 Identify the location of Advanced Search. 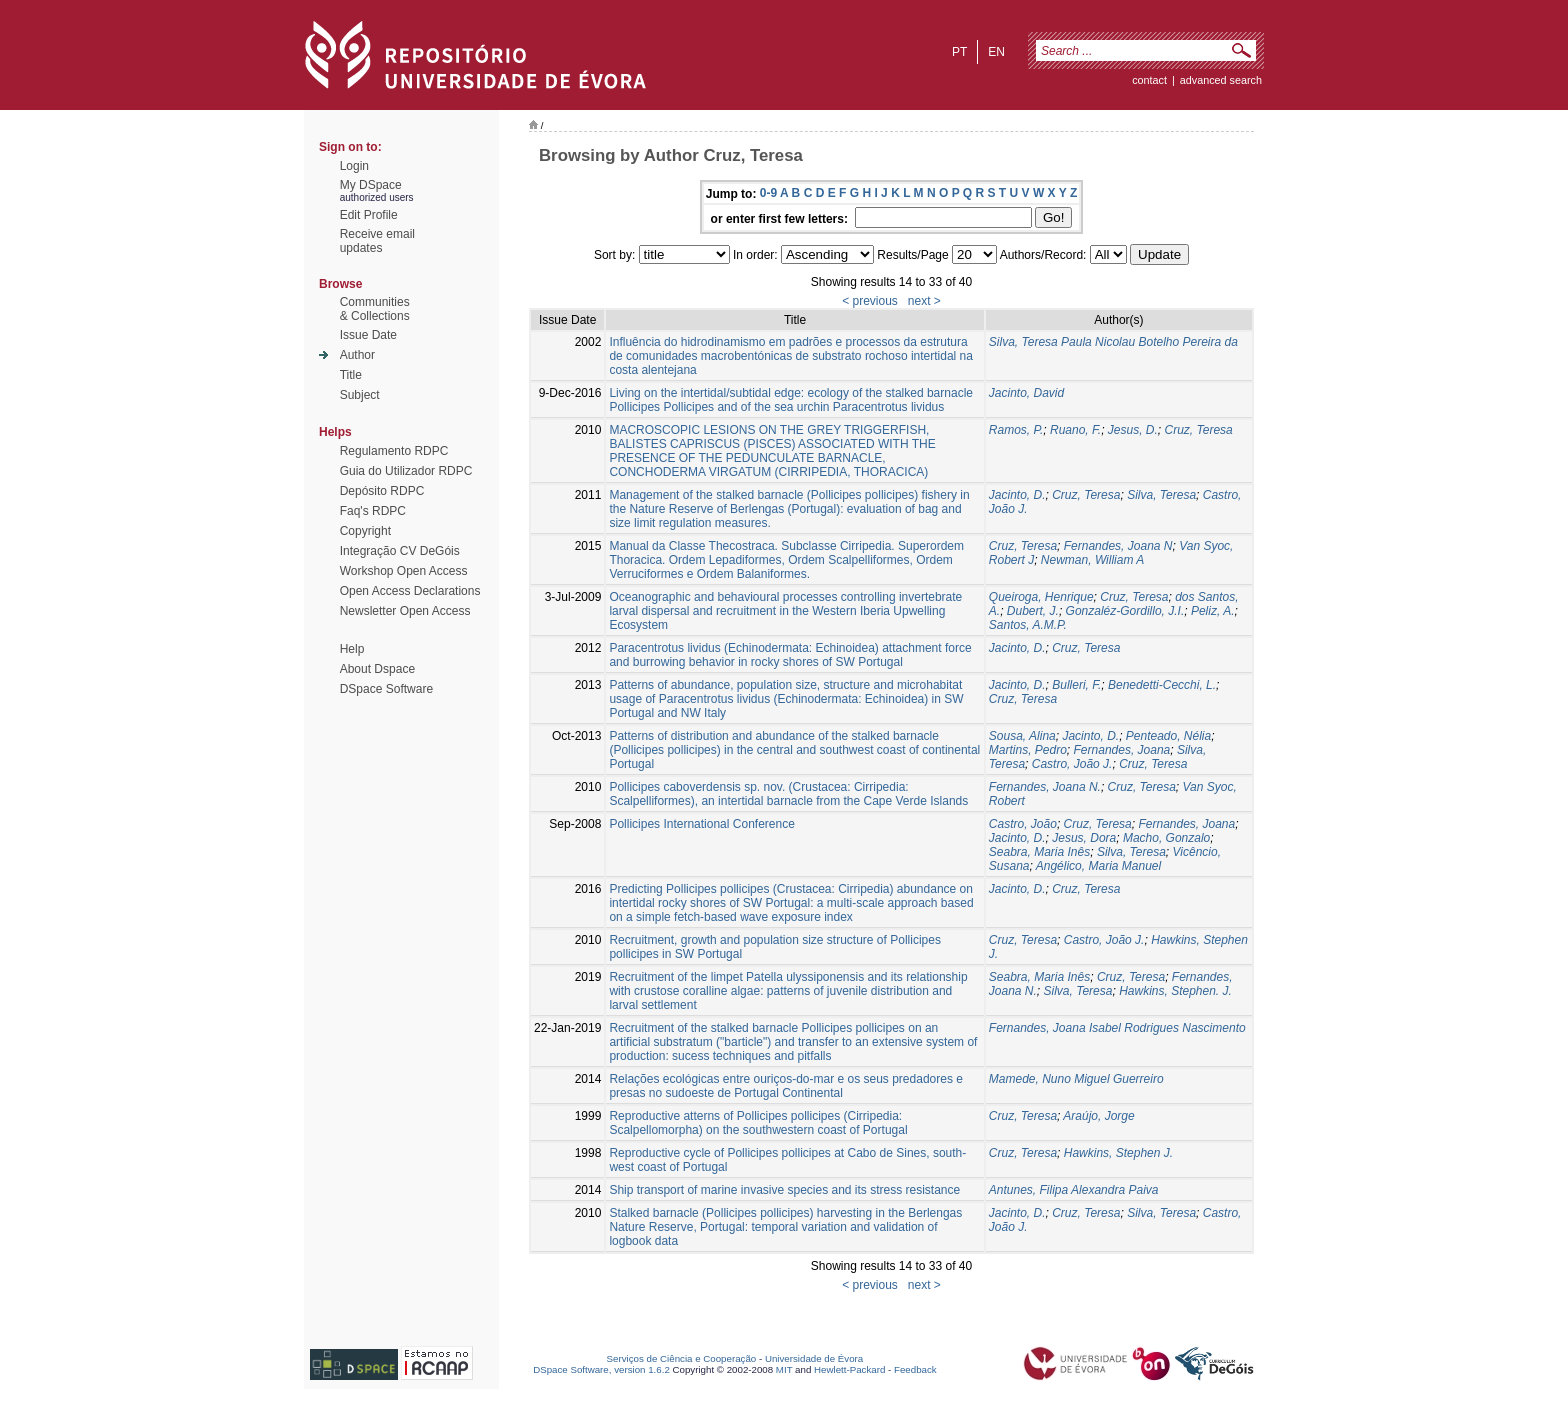
(1221, 80).